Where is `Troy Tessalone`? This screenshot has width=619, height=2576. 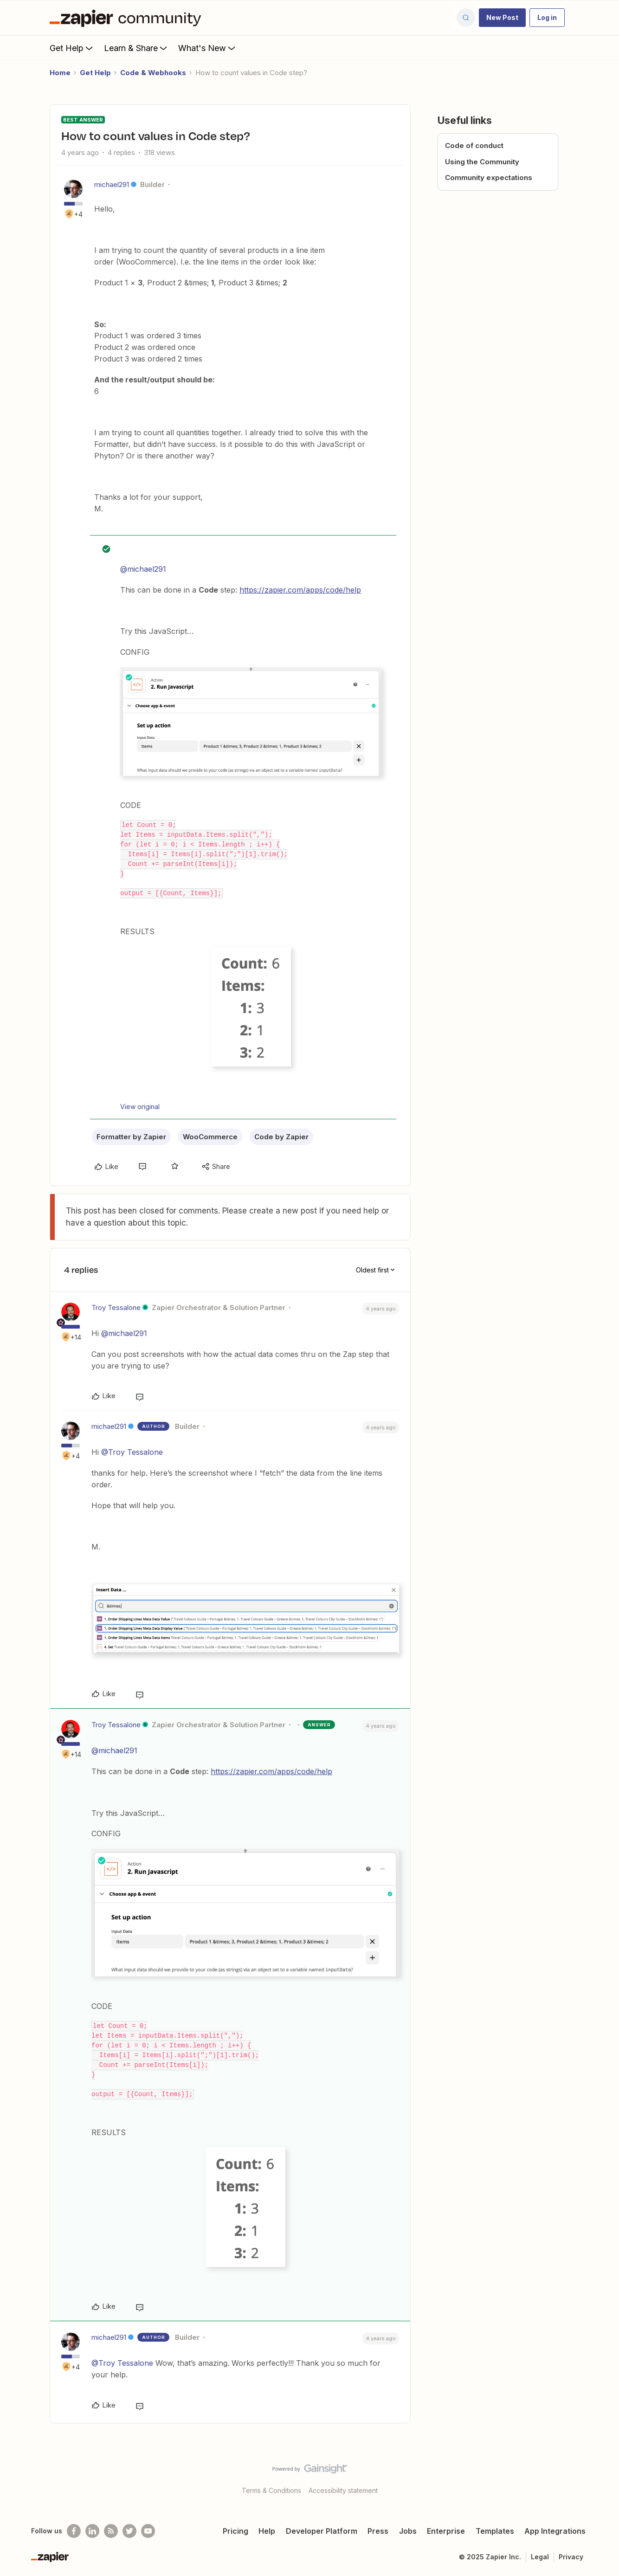
Troy Tessalone is located at coordinates (116, 1307).